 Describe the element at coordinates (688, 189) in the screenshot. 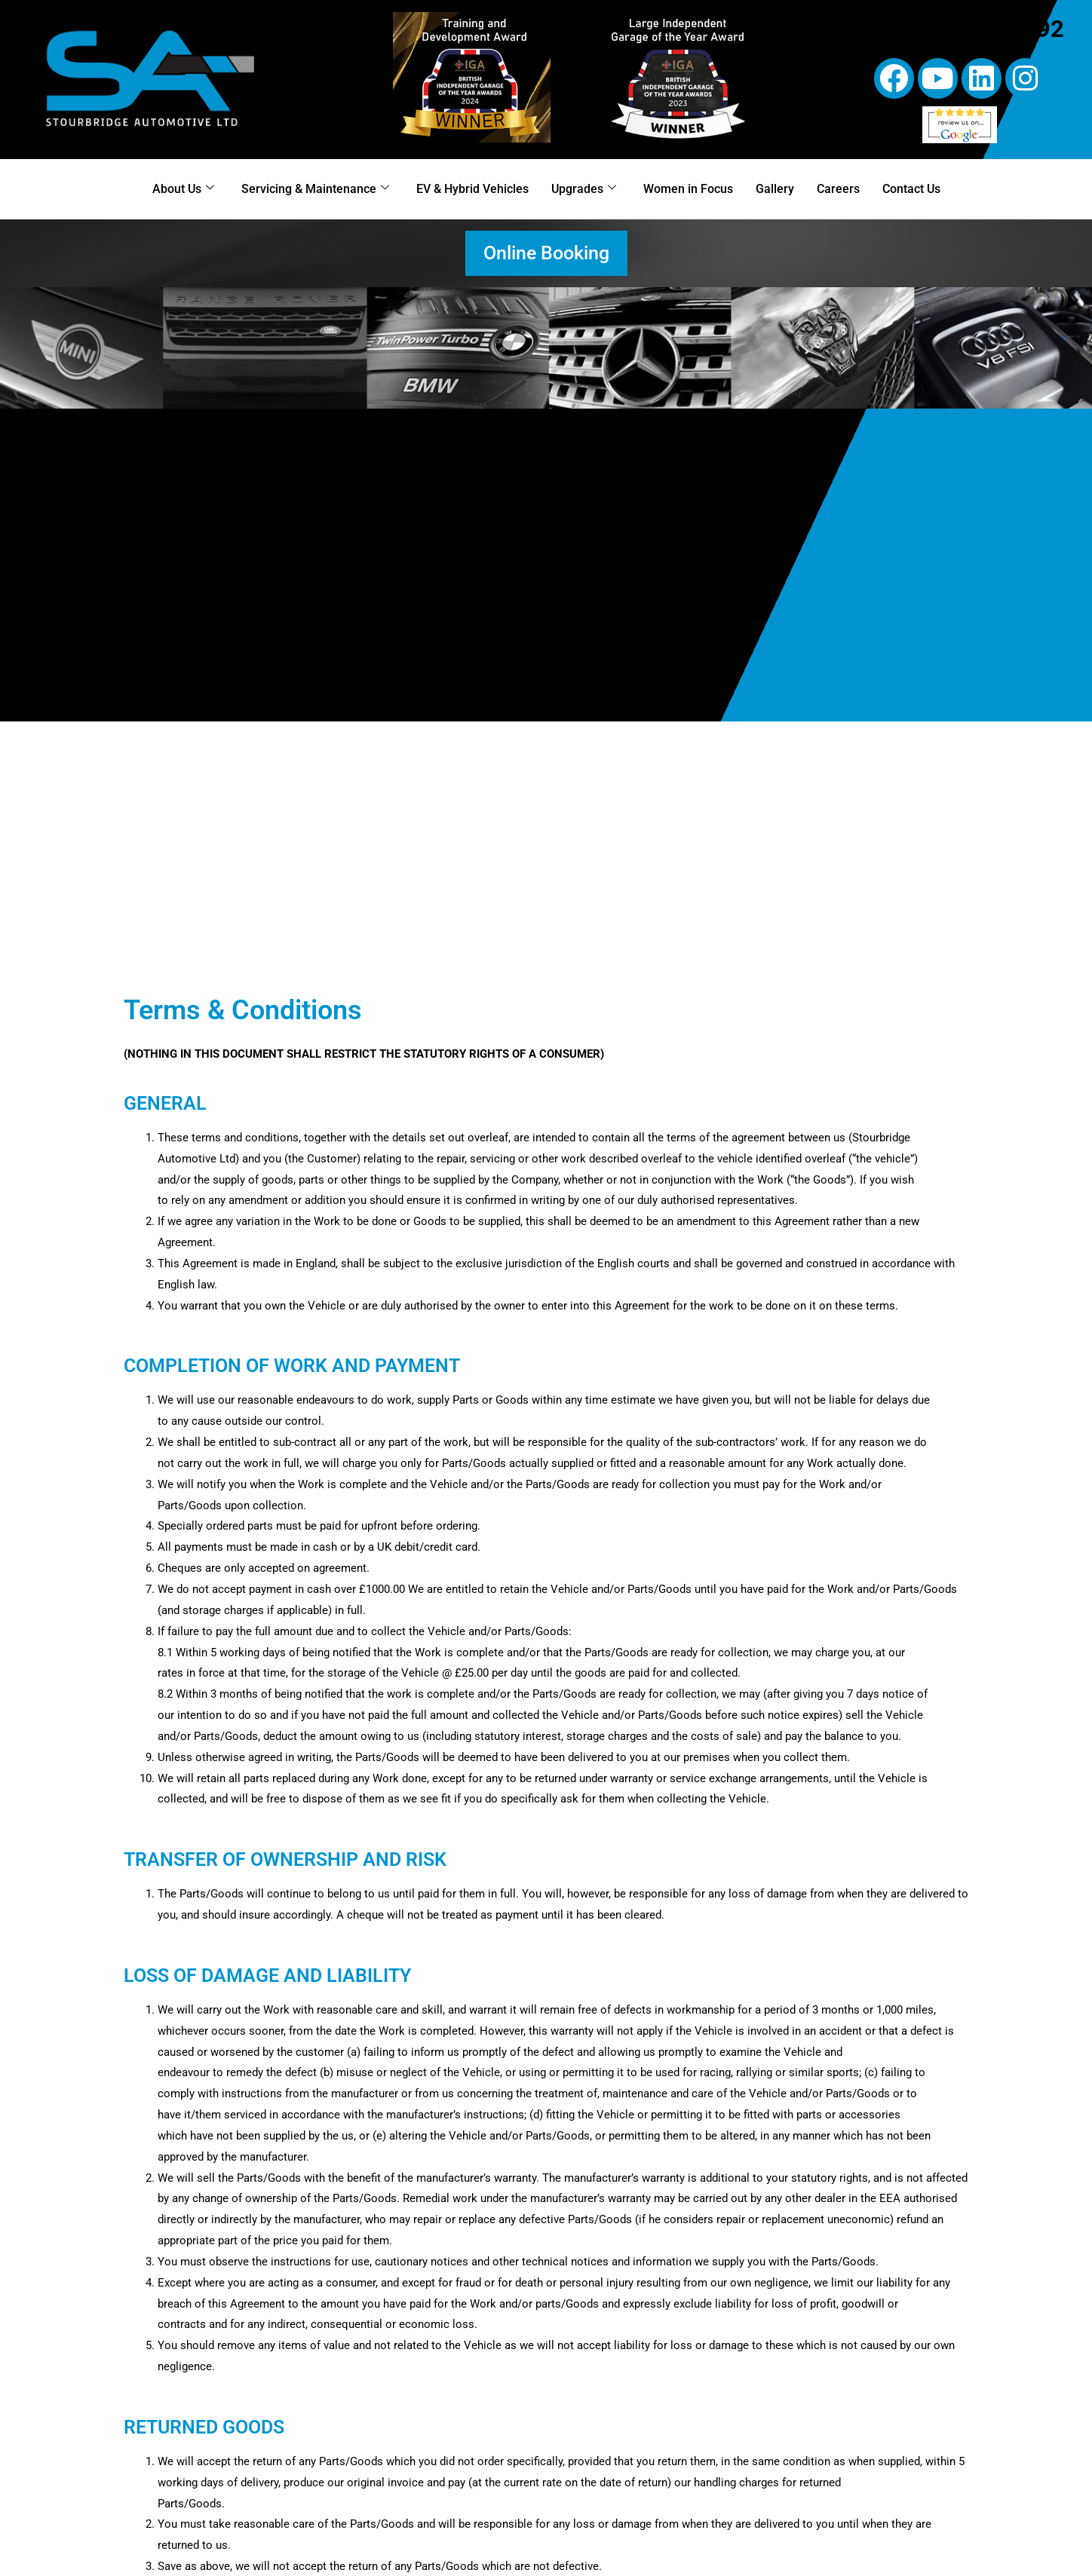

I see `Women in Focus` at that location.